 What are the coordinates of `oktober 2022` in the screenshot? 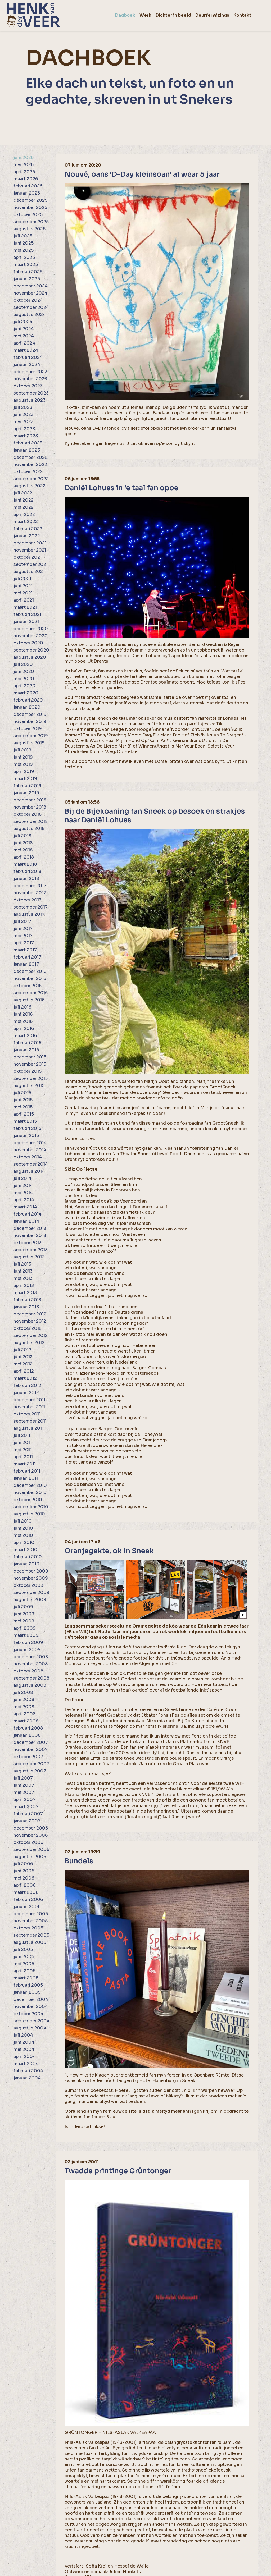 It's located at (28, 471).